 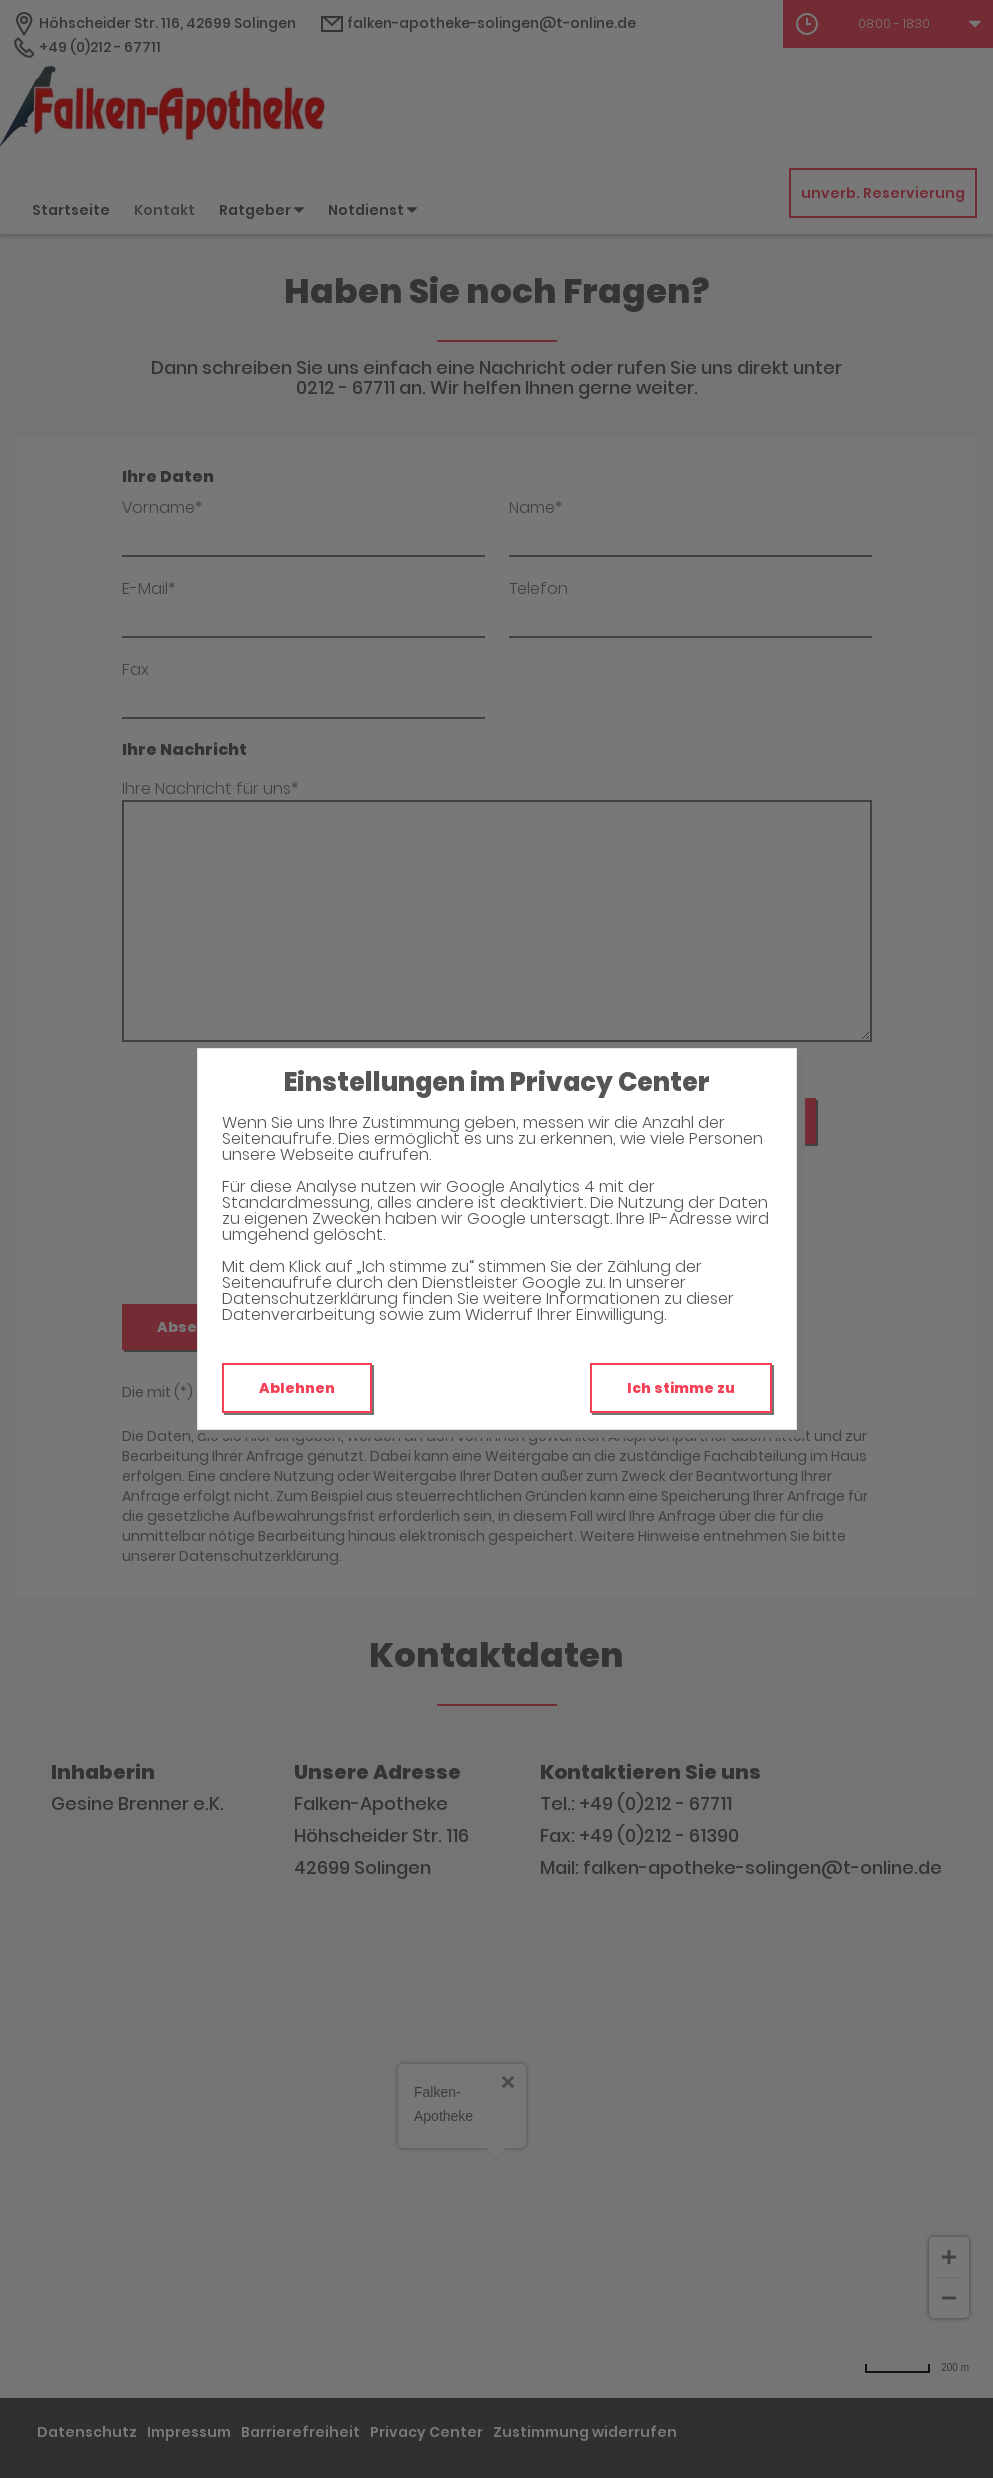 I want to click on Ablehnen, so click(x=297, y=1388).